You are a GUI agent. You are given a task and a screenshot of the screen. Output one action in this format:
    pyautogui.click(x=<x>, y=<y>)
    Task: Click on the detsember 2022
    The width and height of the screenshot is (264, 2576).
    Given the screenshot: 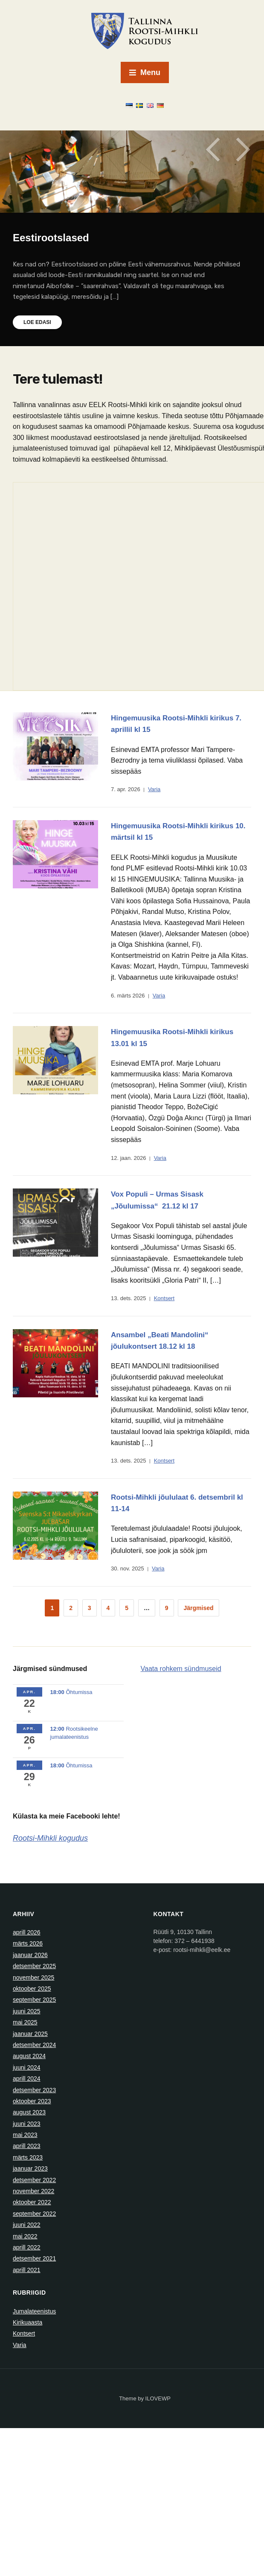 What is the action you would take?
    pyautogui.click(x=34, y=2180)
    